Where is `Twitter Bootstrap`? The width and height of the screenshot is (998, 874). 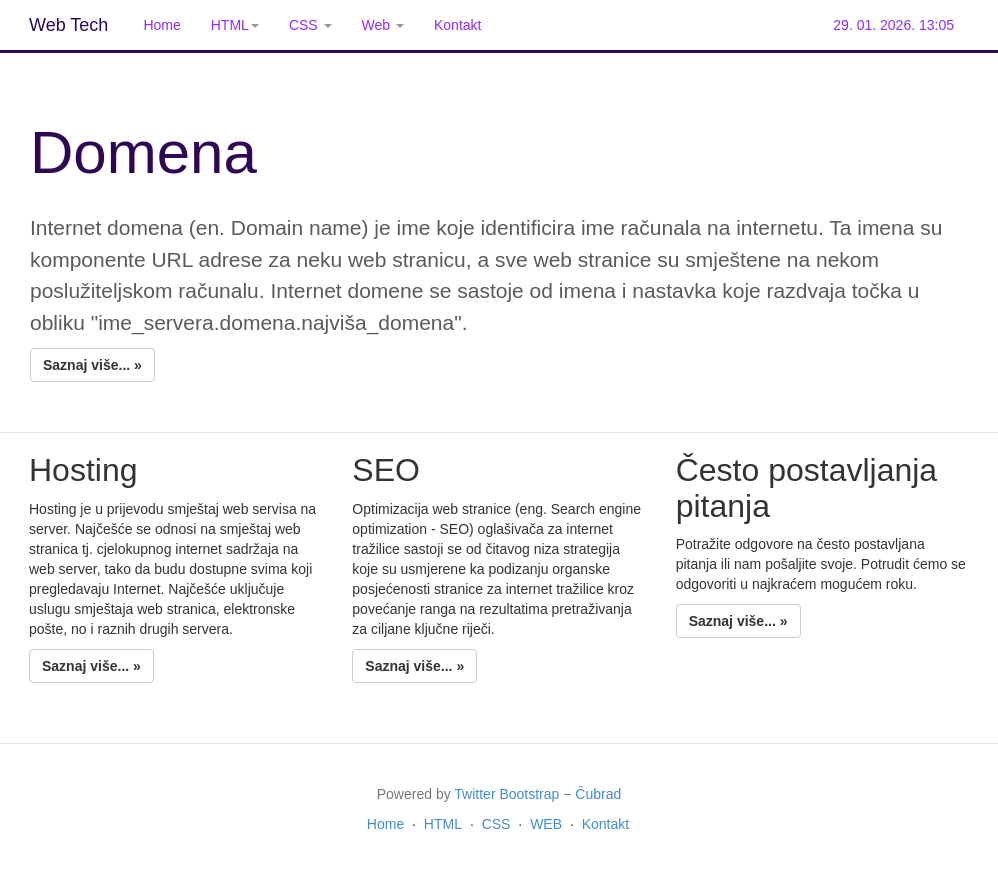 Twitter Bootstrap is located at coordinates (506, 794).